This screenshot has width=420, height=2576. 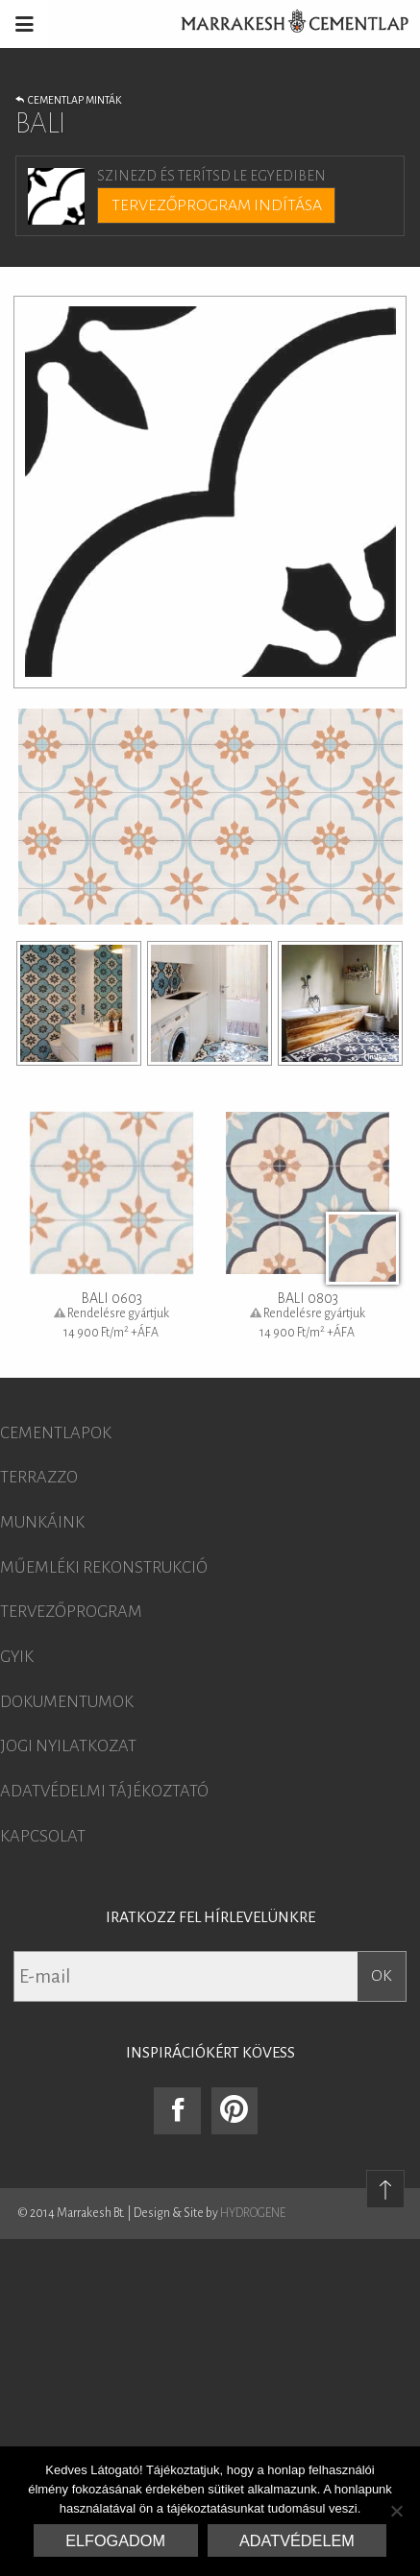 I want to click on Tervezőprogram indítása, so click(x=216, y=205).